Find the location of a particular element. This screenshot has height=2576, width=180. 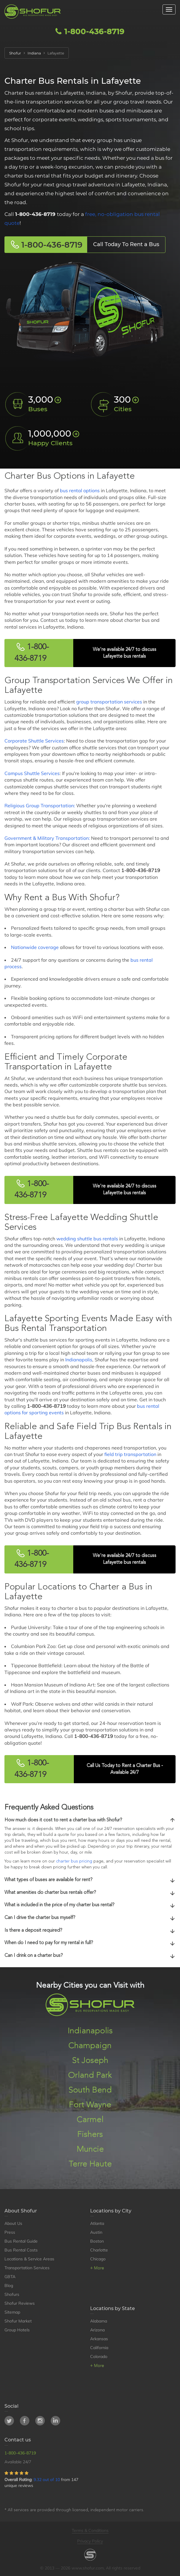

1-800-436-8719 is located at coordinates (90, 31).